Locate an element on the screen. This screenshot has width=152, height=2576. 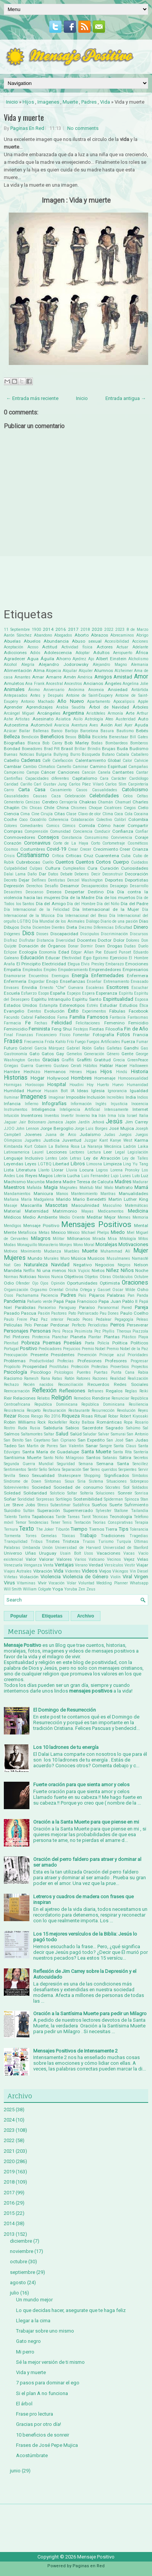
2014 is located at coordinates (48, 629).